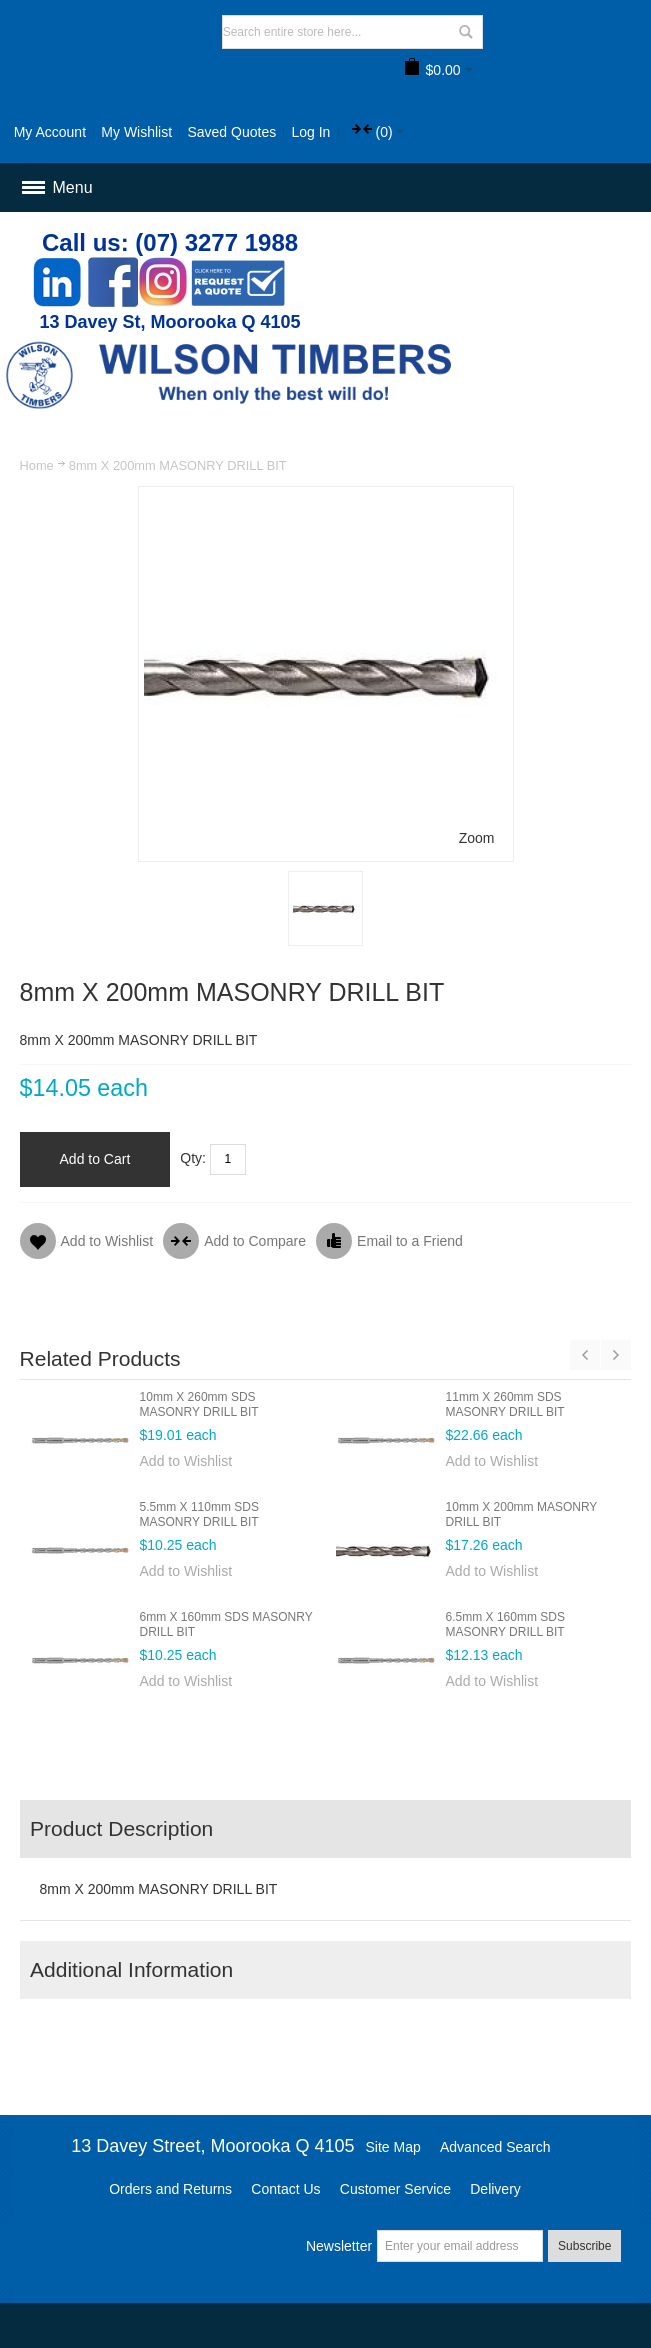 This screenshot has width=651, height=2348. What do you see at coordinates (310, 132) in the screenshot?
I see `Log In` at bounding box center [310, 132].